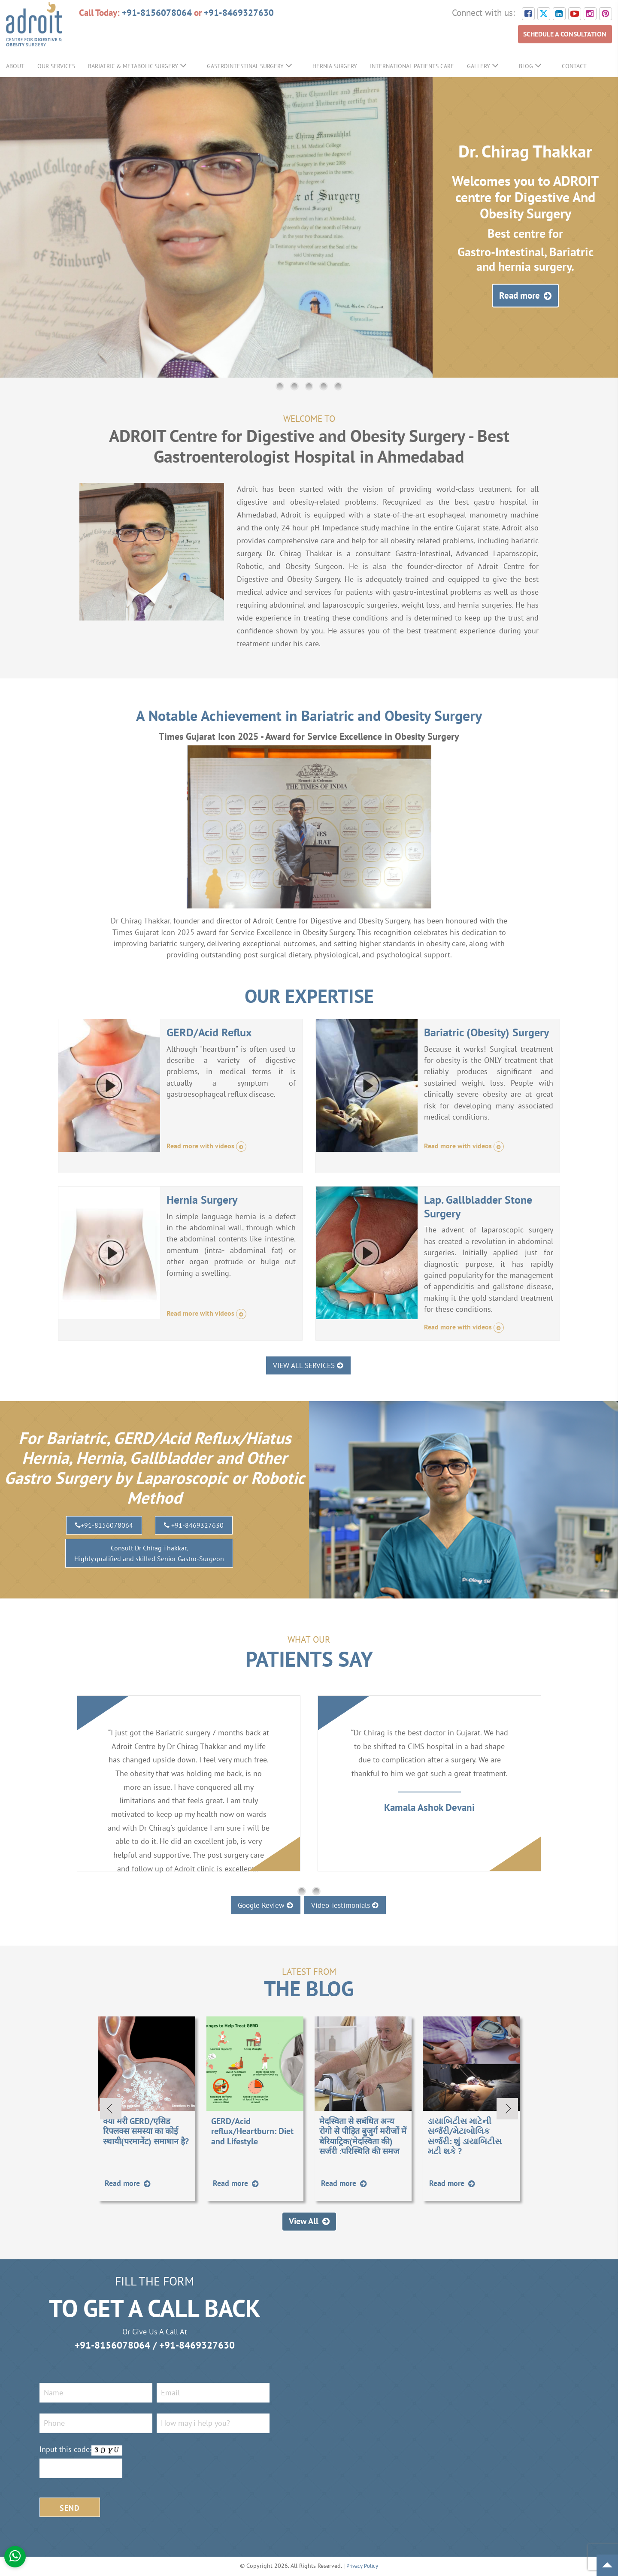 The height and width of the screenshot is (2576, 618). I want to click on Contact, so click(574, 66).